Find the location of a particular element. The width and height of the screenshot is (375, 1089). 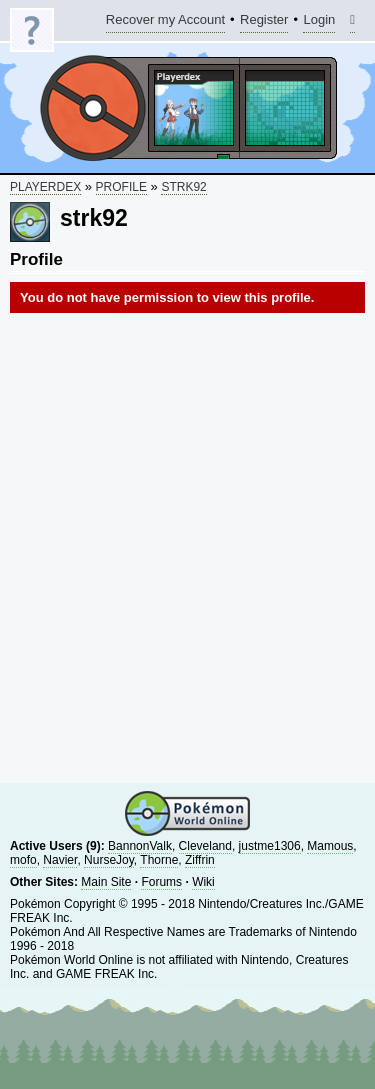

justme1306 is located at coordinates (270, 846).